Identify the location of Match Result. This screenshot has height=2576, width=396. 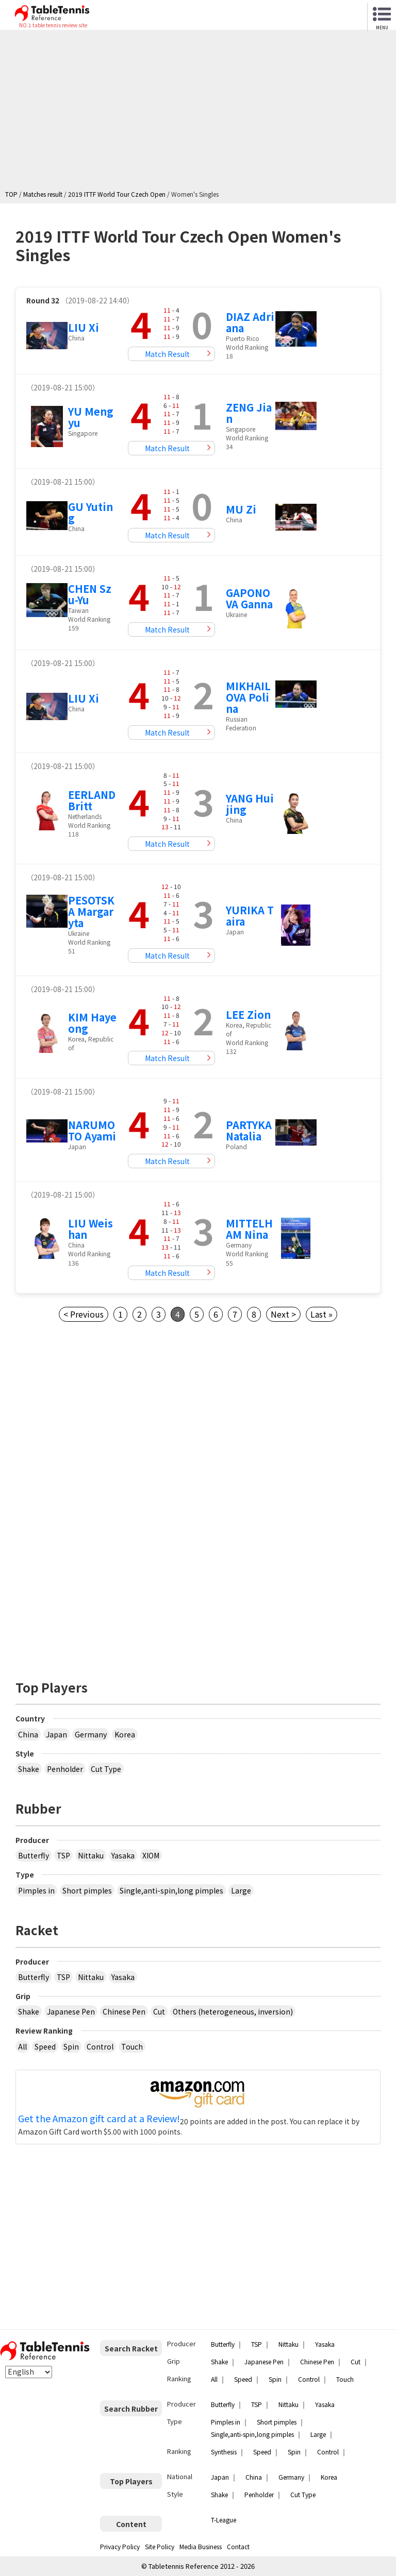
(167, 354).